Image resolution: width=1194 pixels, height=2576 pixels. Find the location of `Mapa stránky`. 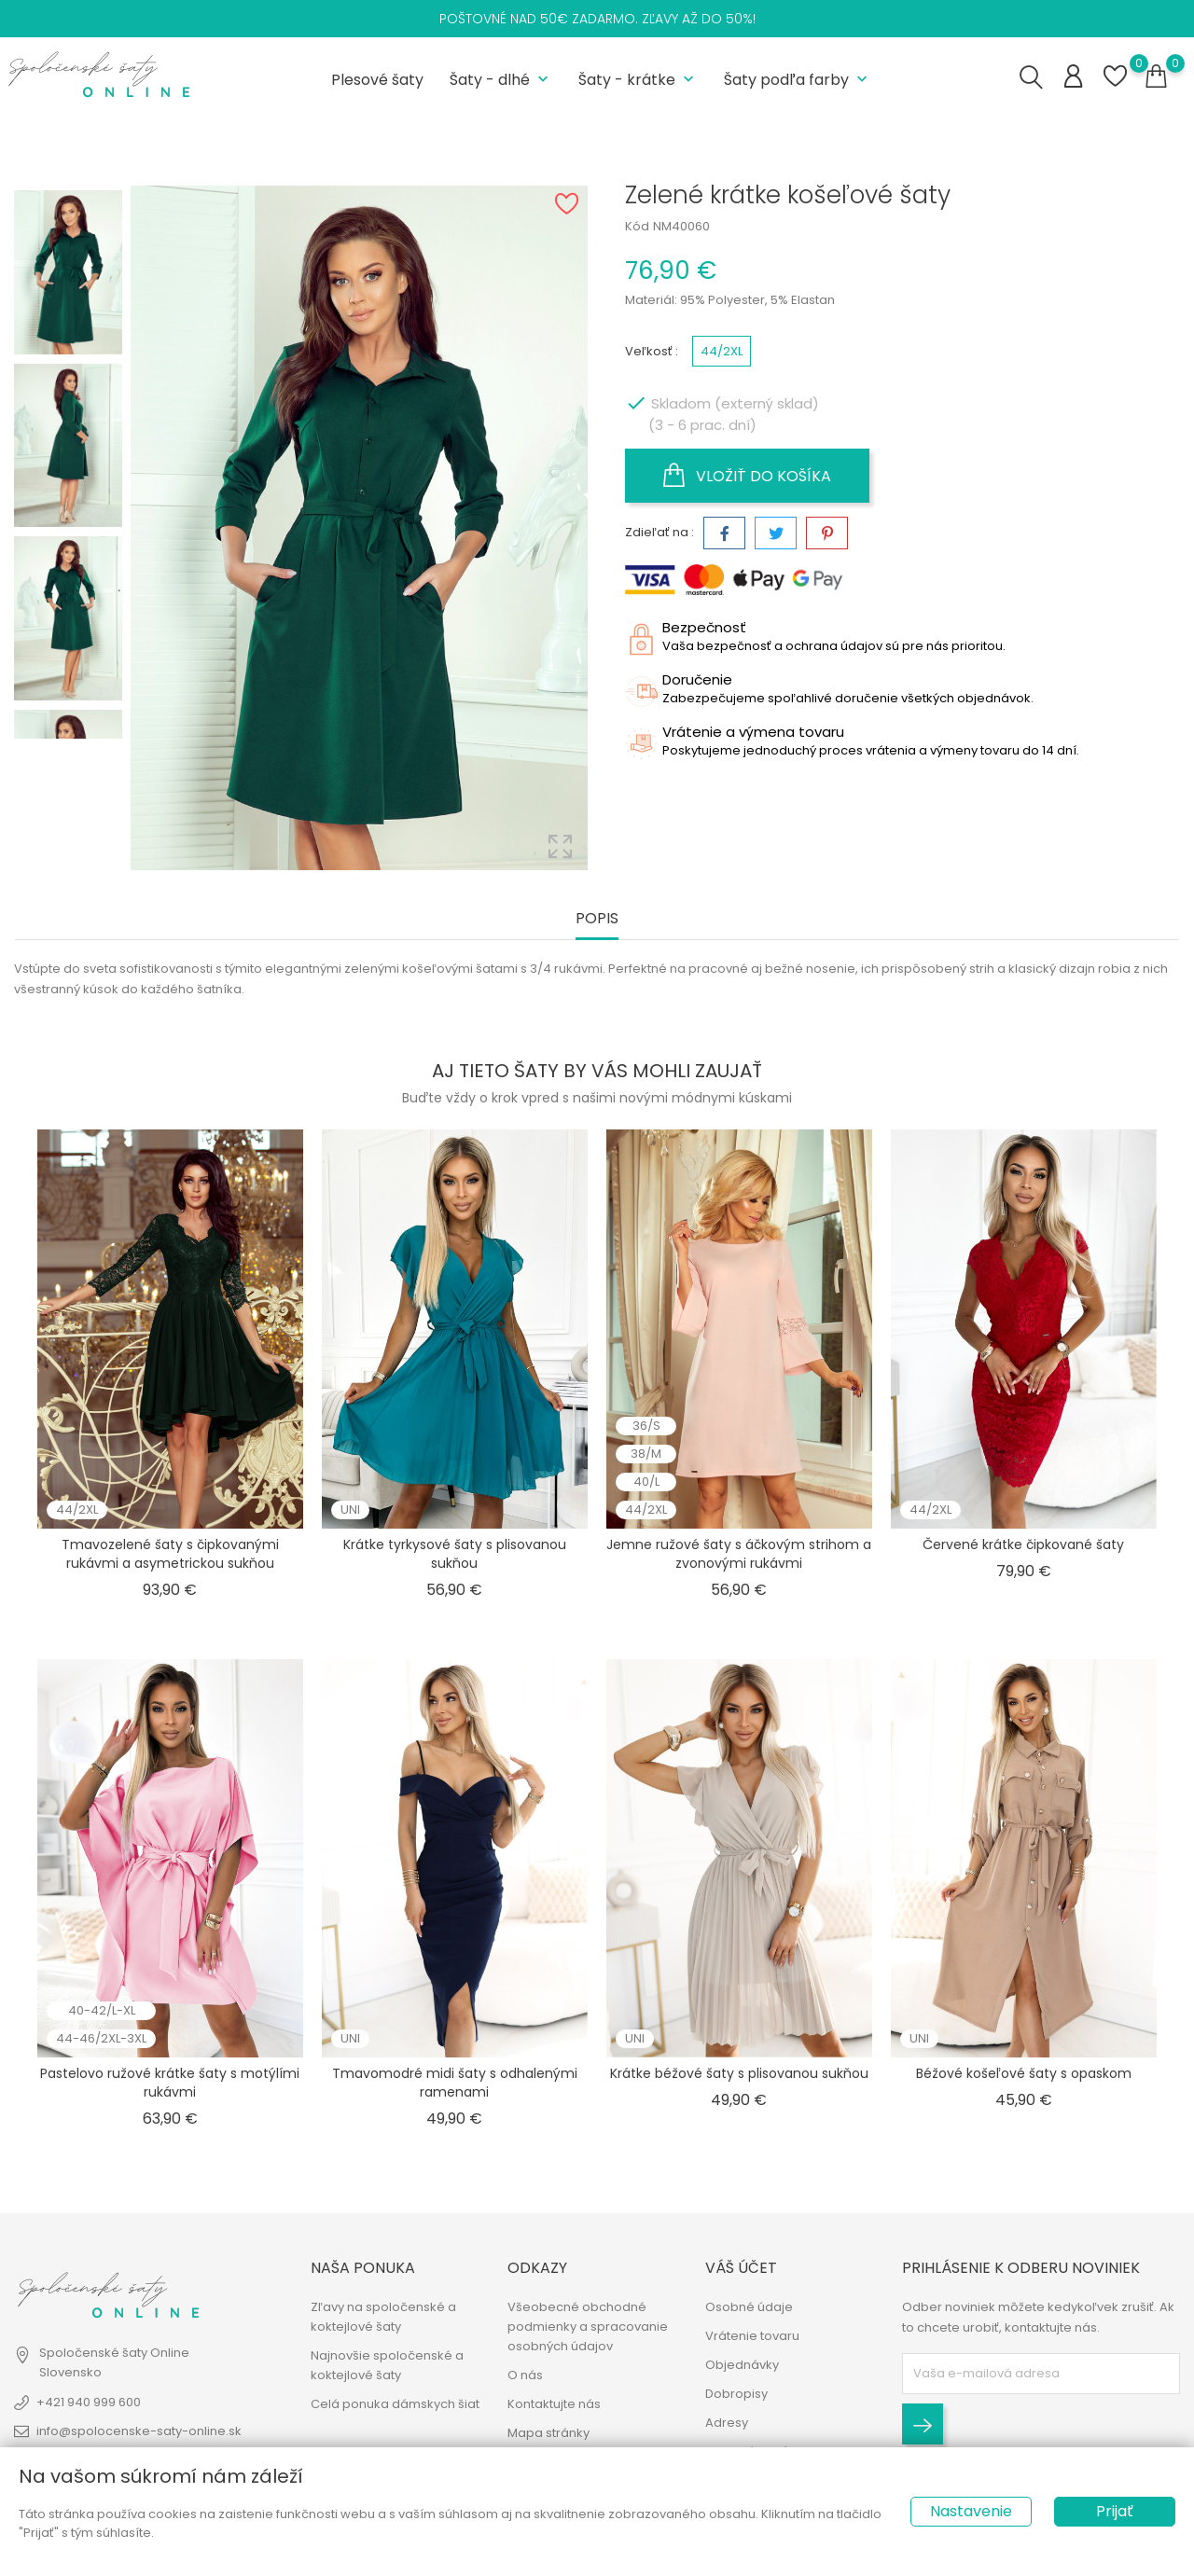

Mapa stránky is located at coordinates (548, 2433).